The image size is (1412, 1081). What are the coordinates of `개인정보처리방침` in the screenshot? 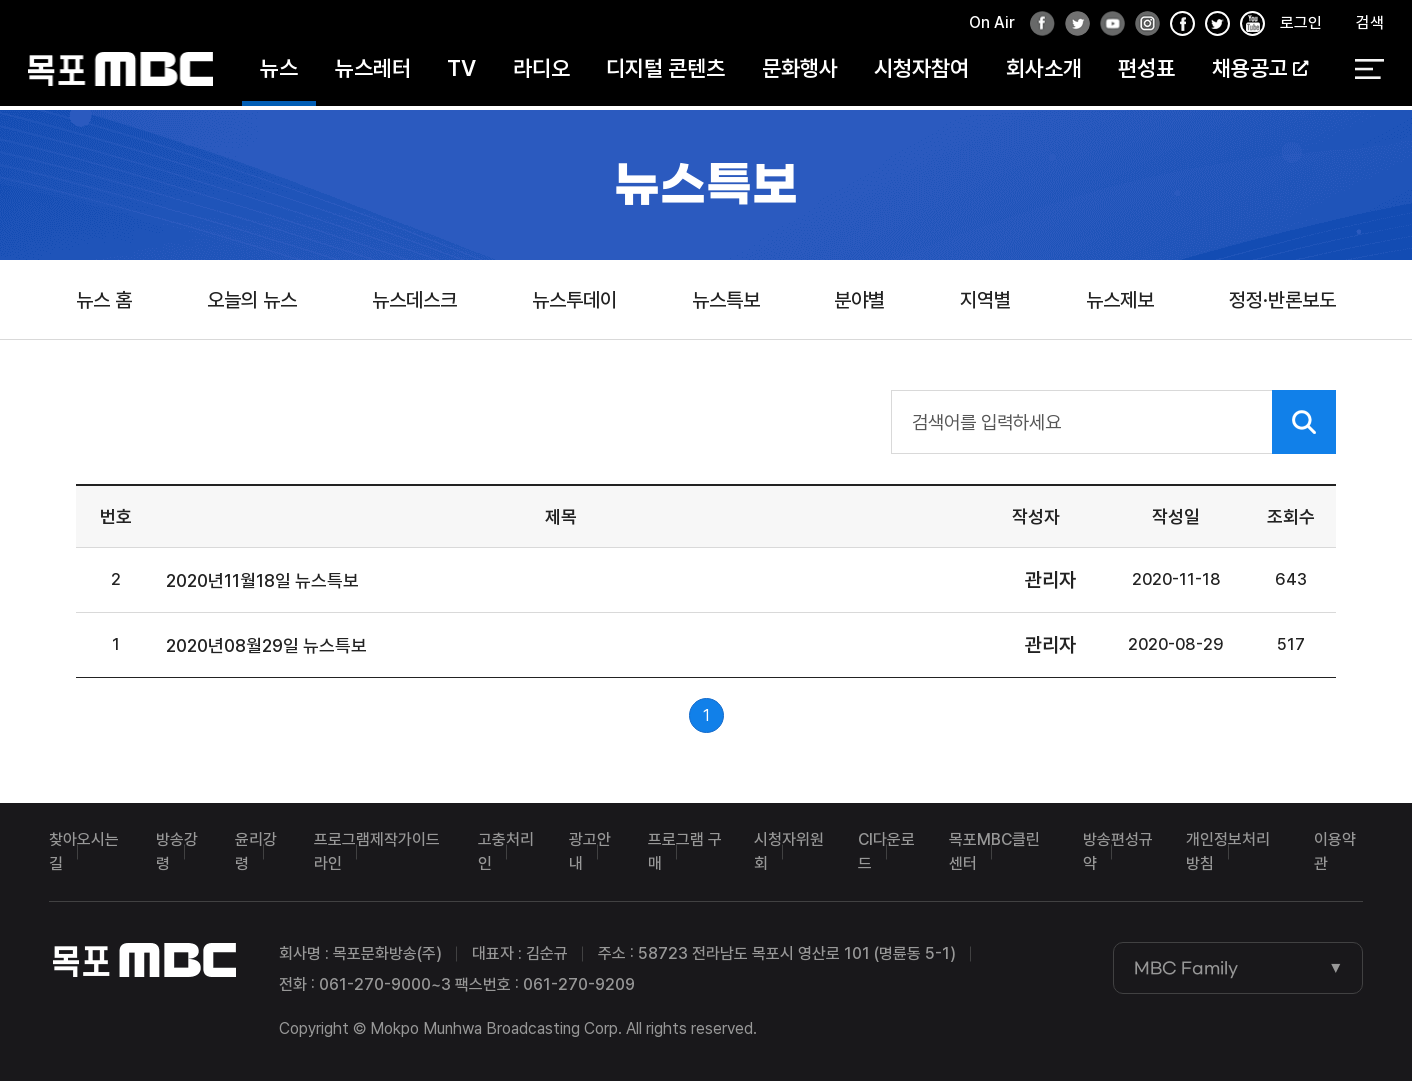 It's located at (1228, 851).